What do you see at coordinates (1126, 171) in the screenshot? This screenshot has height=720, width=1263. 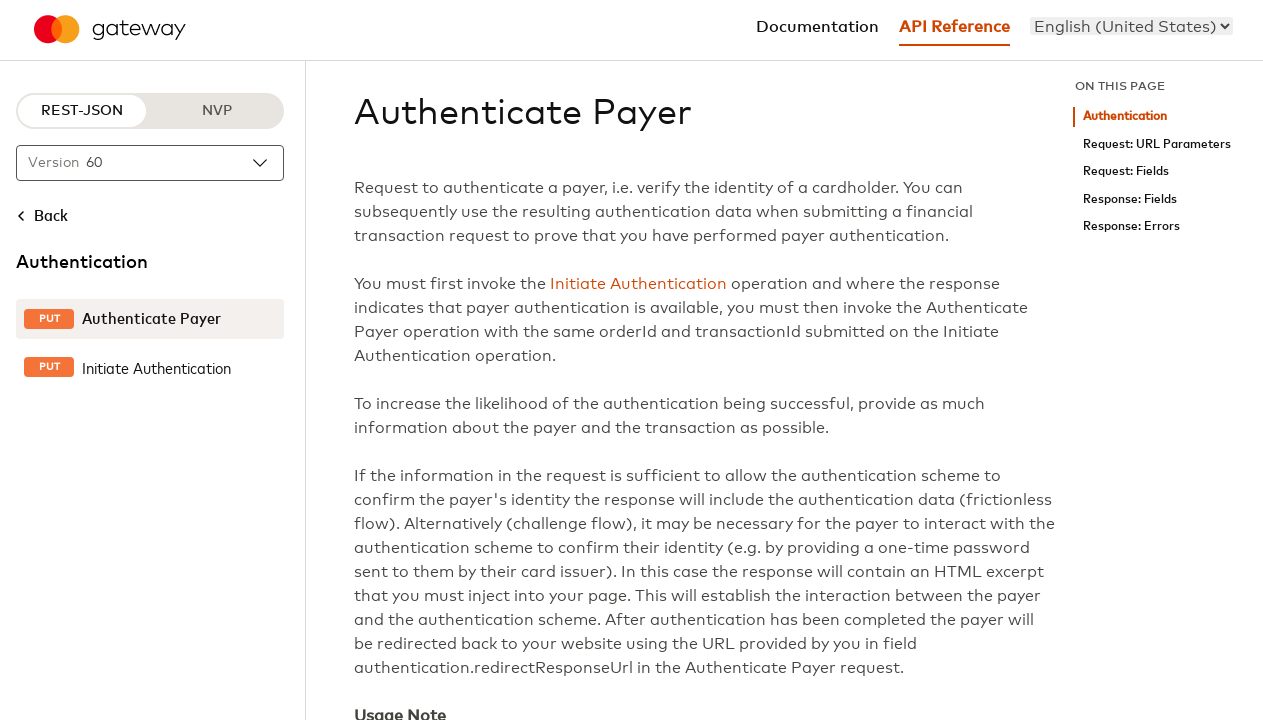 I see `Request: Fields` at bounding box center [1126, 171].